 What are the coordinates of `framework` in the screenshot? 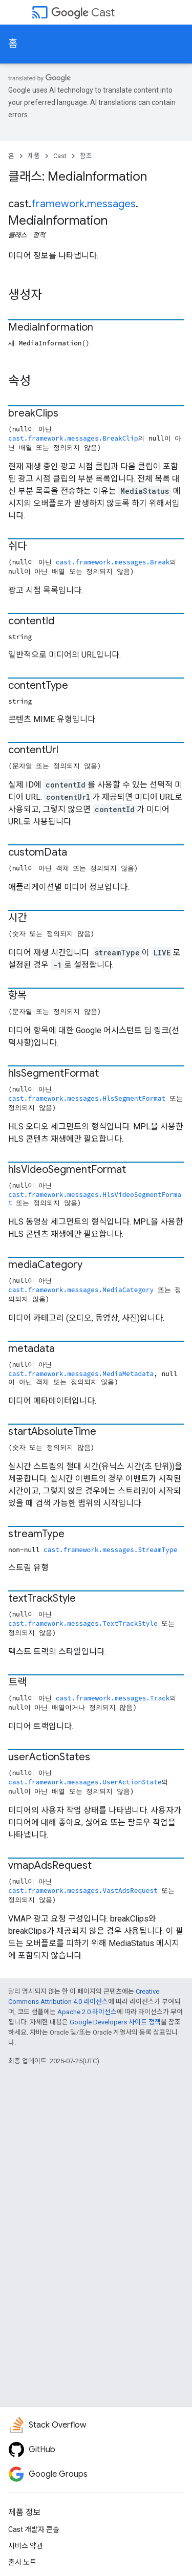 It's located at (57, 204).